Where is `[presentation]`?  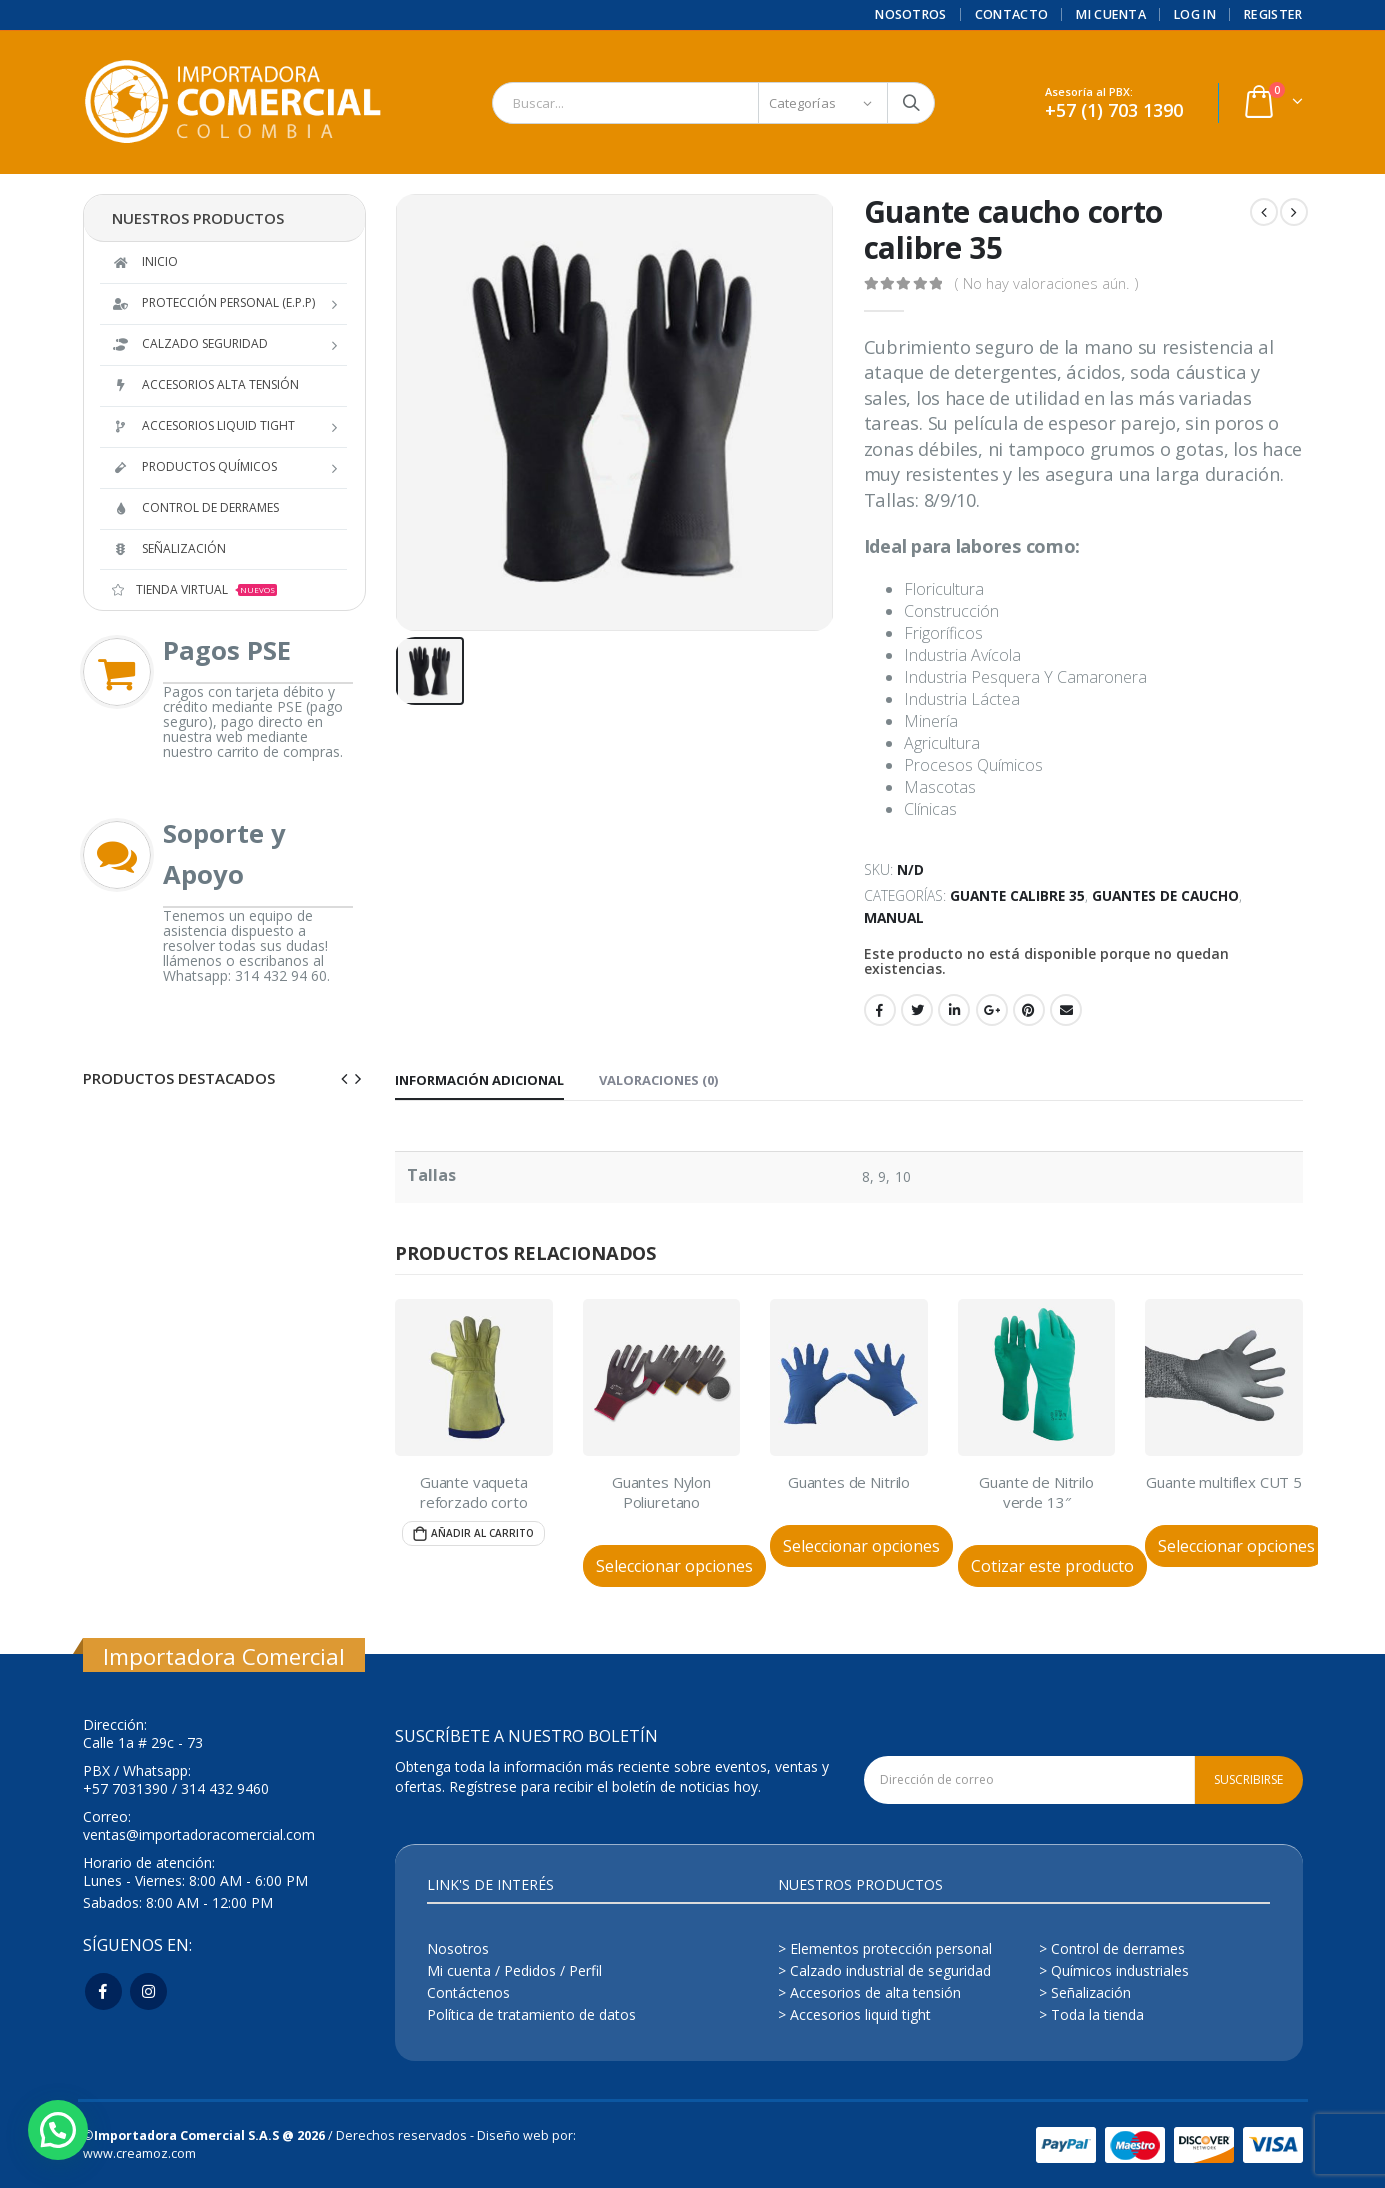
[presentation] is located at coordinates (345, 1078).